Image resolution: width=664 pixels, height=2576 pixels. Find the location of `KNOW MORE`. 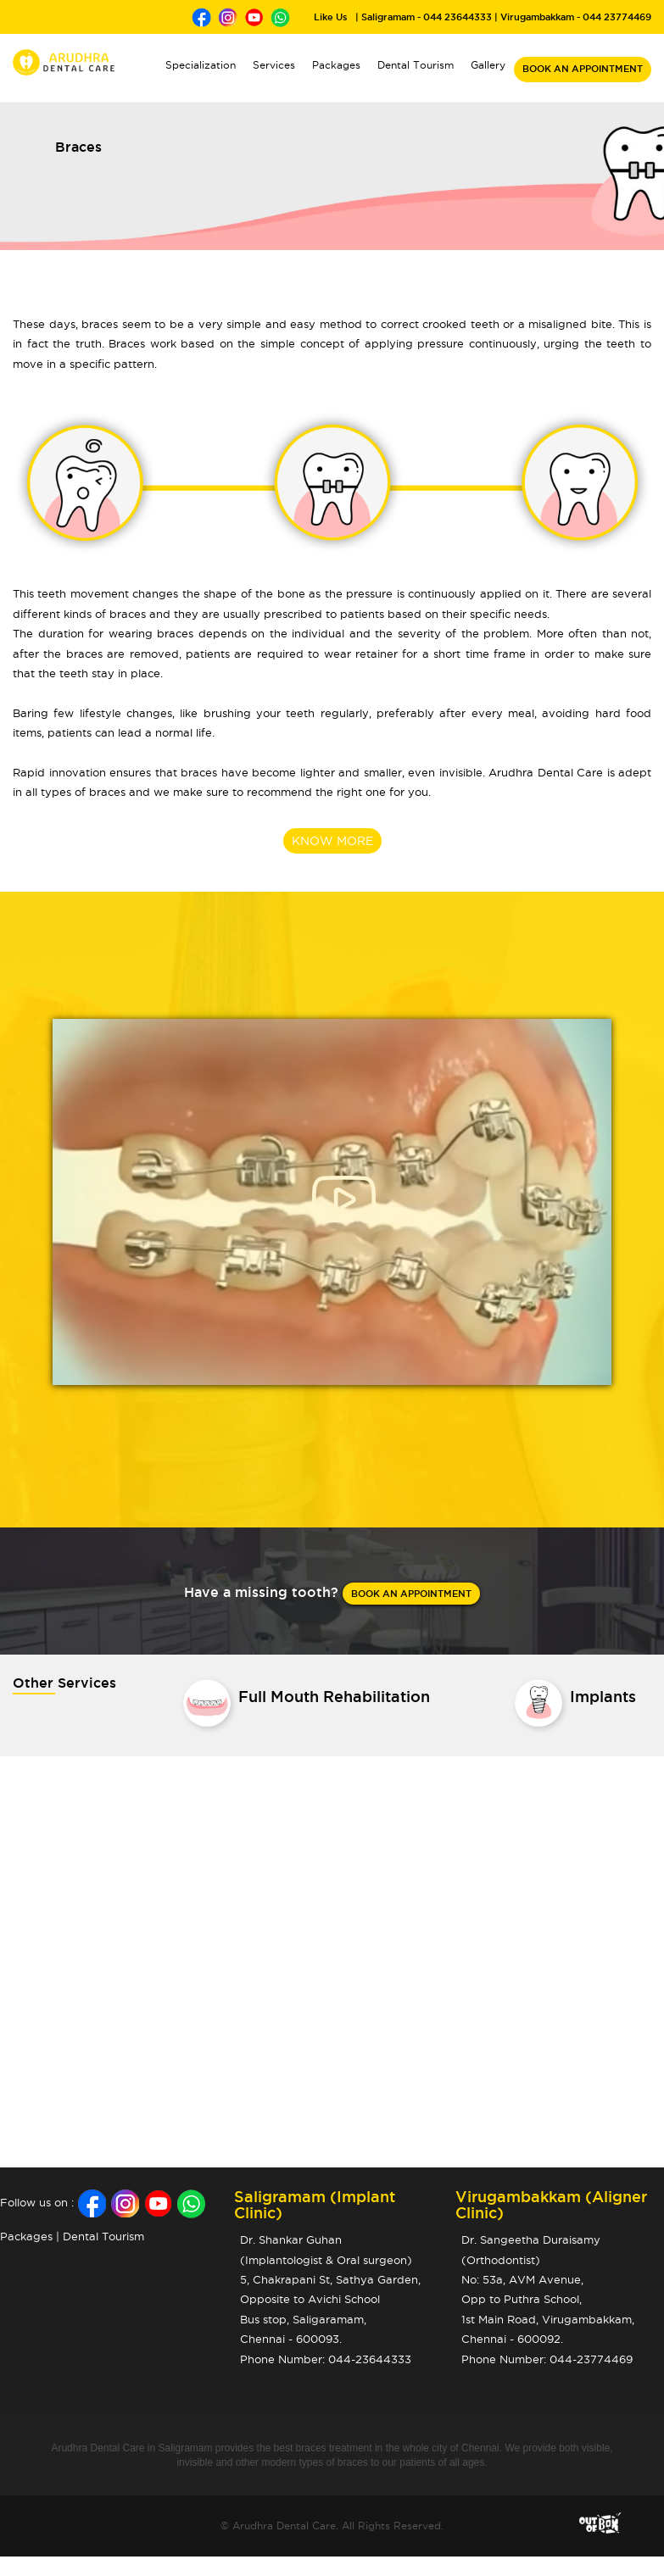

KNOW MORE is located at coordinates (332, 841).